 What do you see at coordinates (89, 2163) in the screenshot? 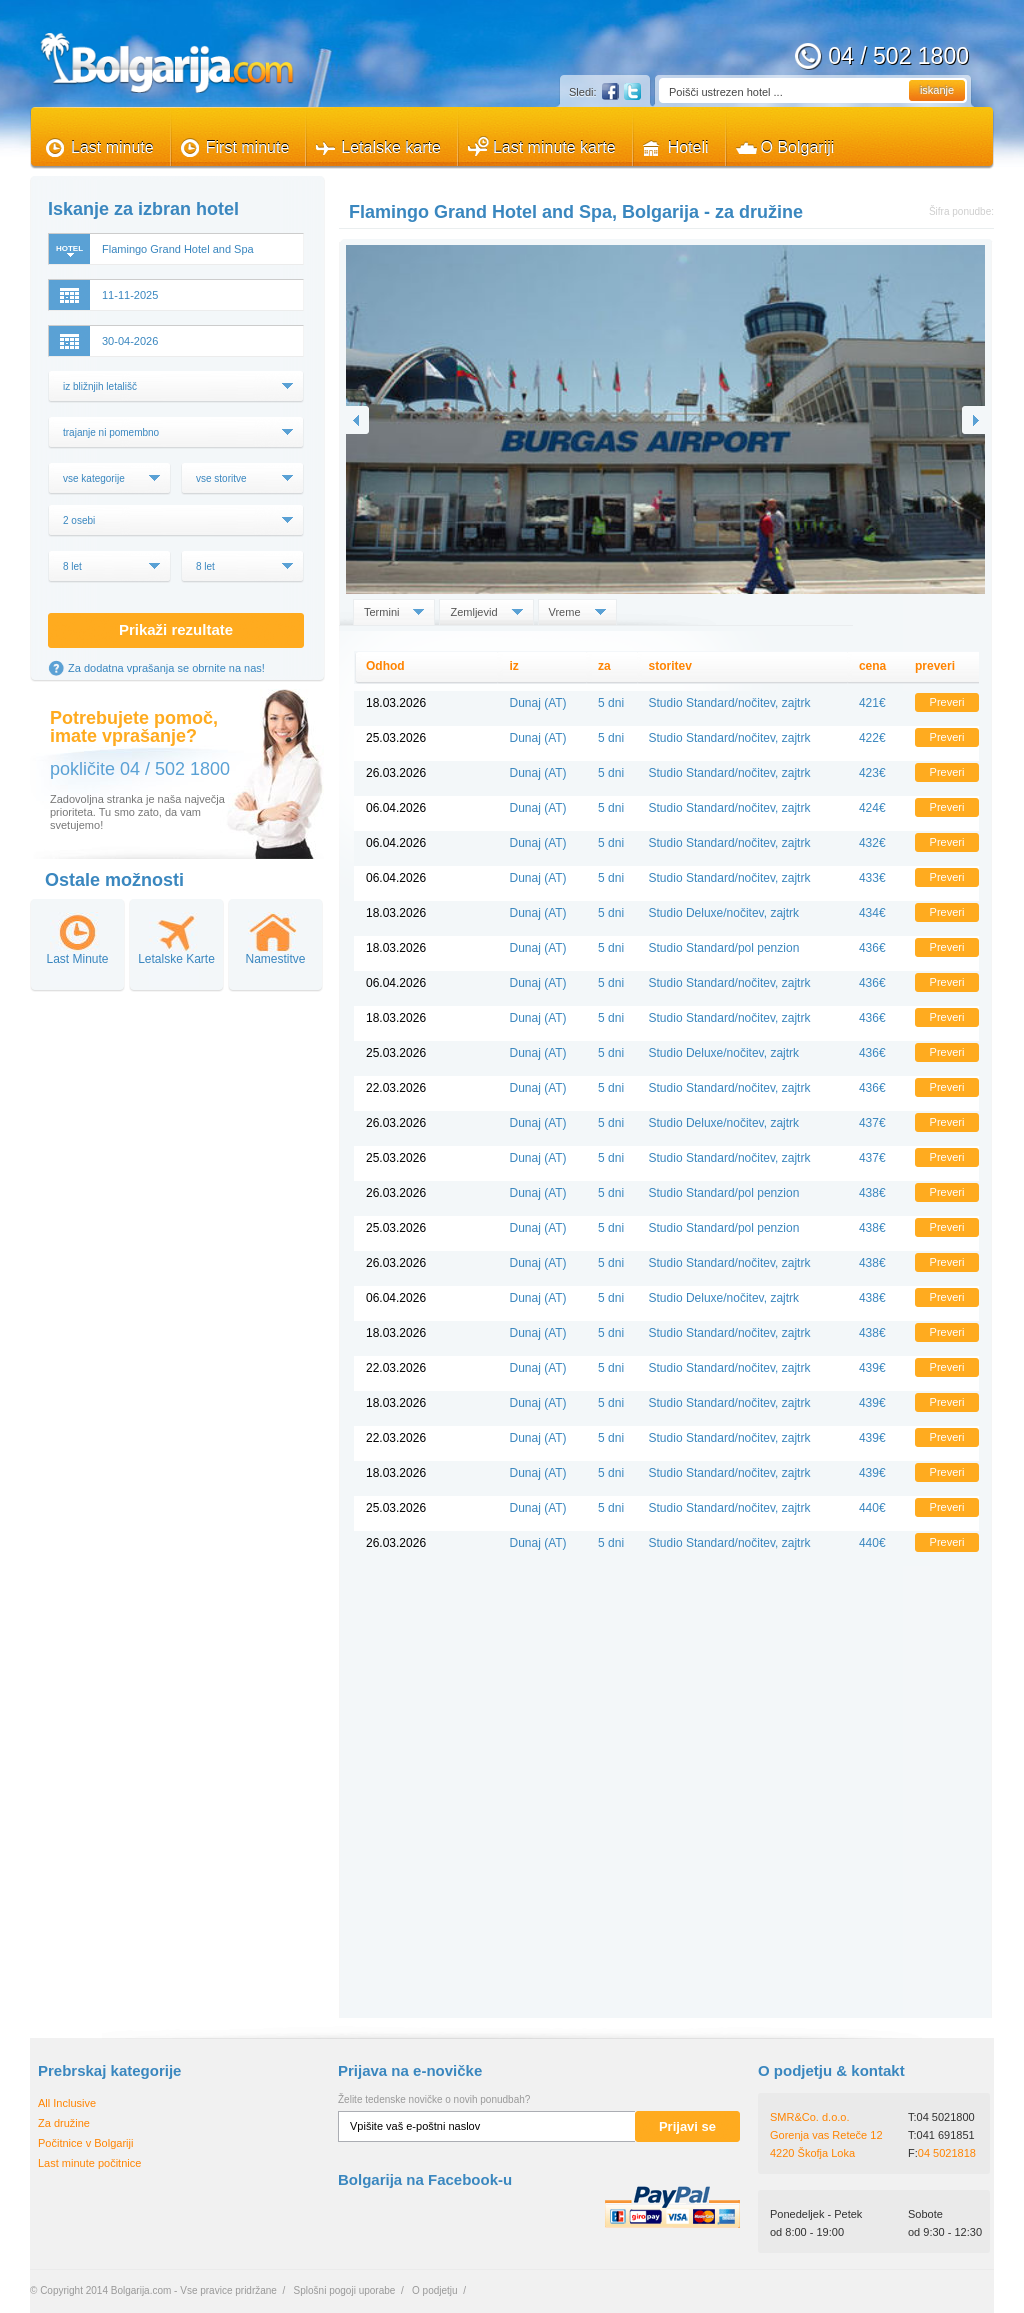
I see `Last minute počitnice` at bounding box center [89, 2163].